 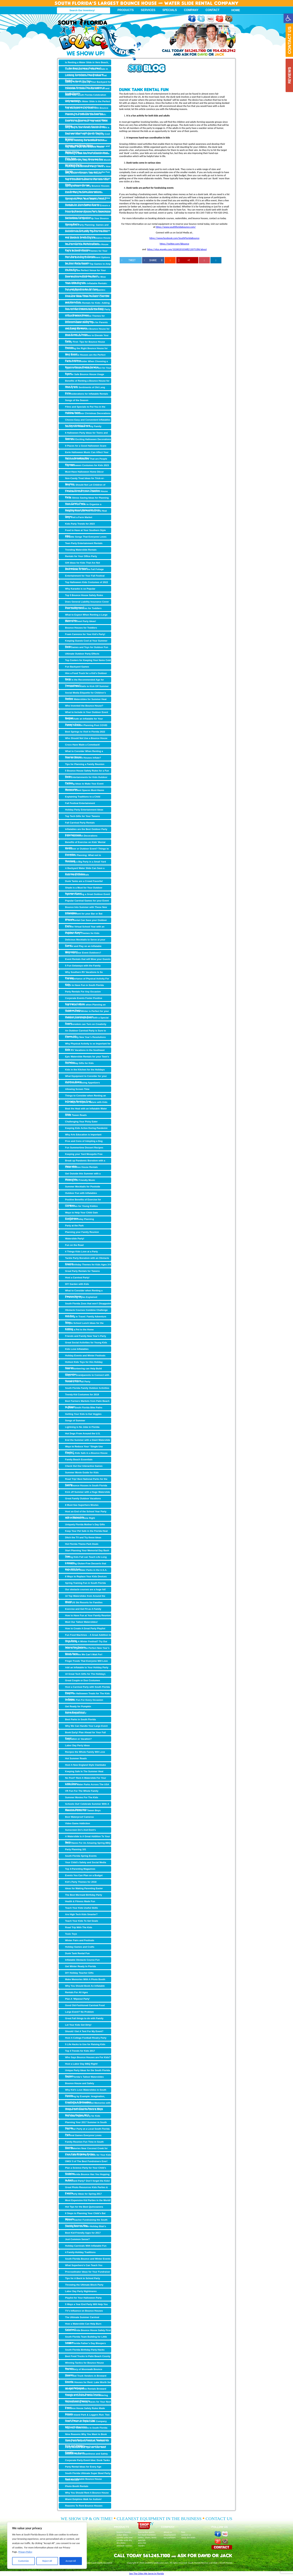 What do you see at coordinates (88, 208) in the screenshot?
I see `Invitations and RSVPs: How to Ensure a Smooth Bounce House Party Experience` at bounding box center [88, 208].